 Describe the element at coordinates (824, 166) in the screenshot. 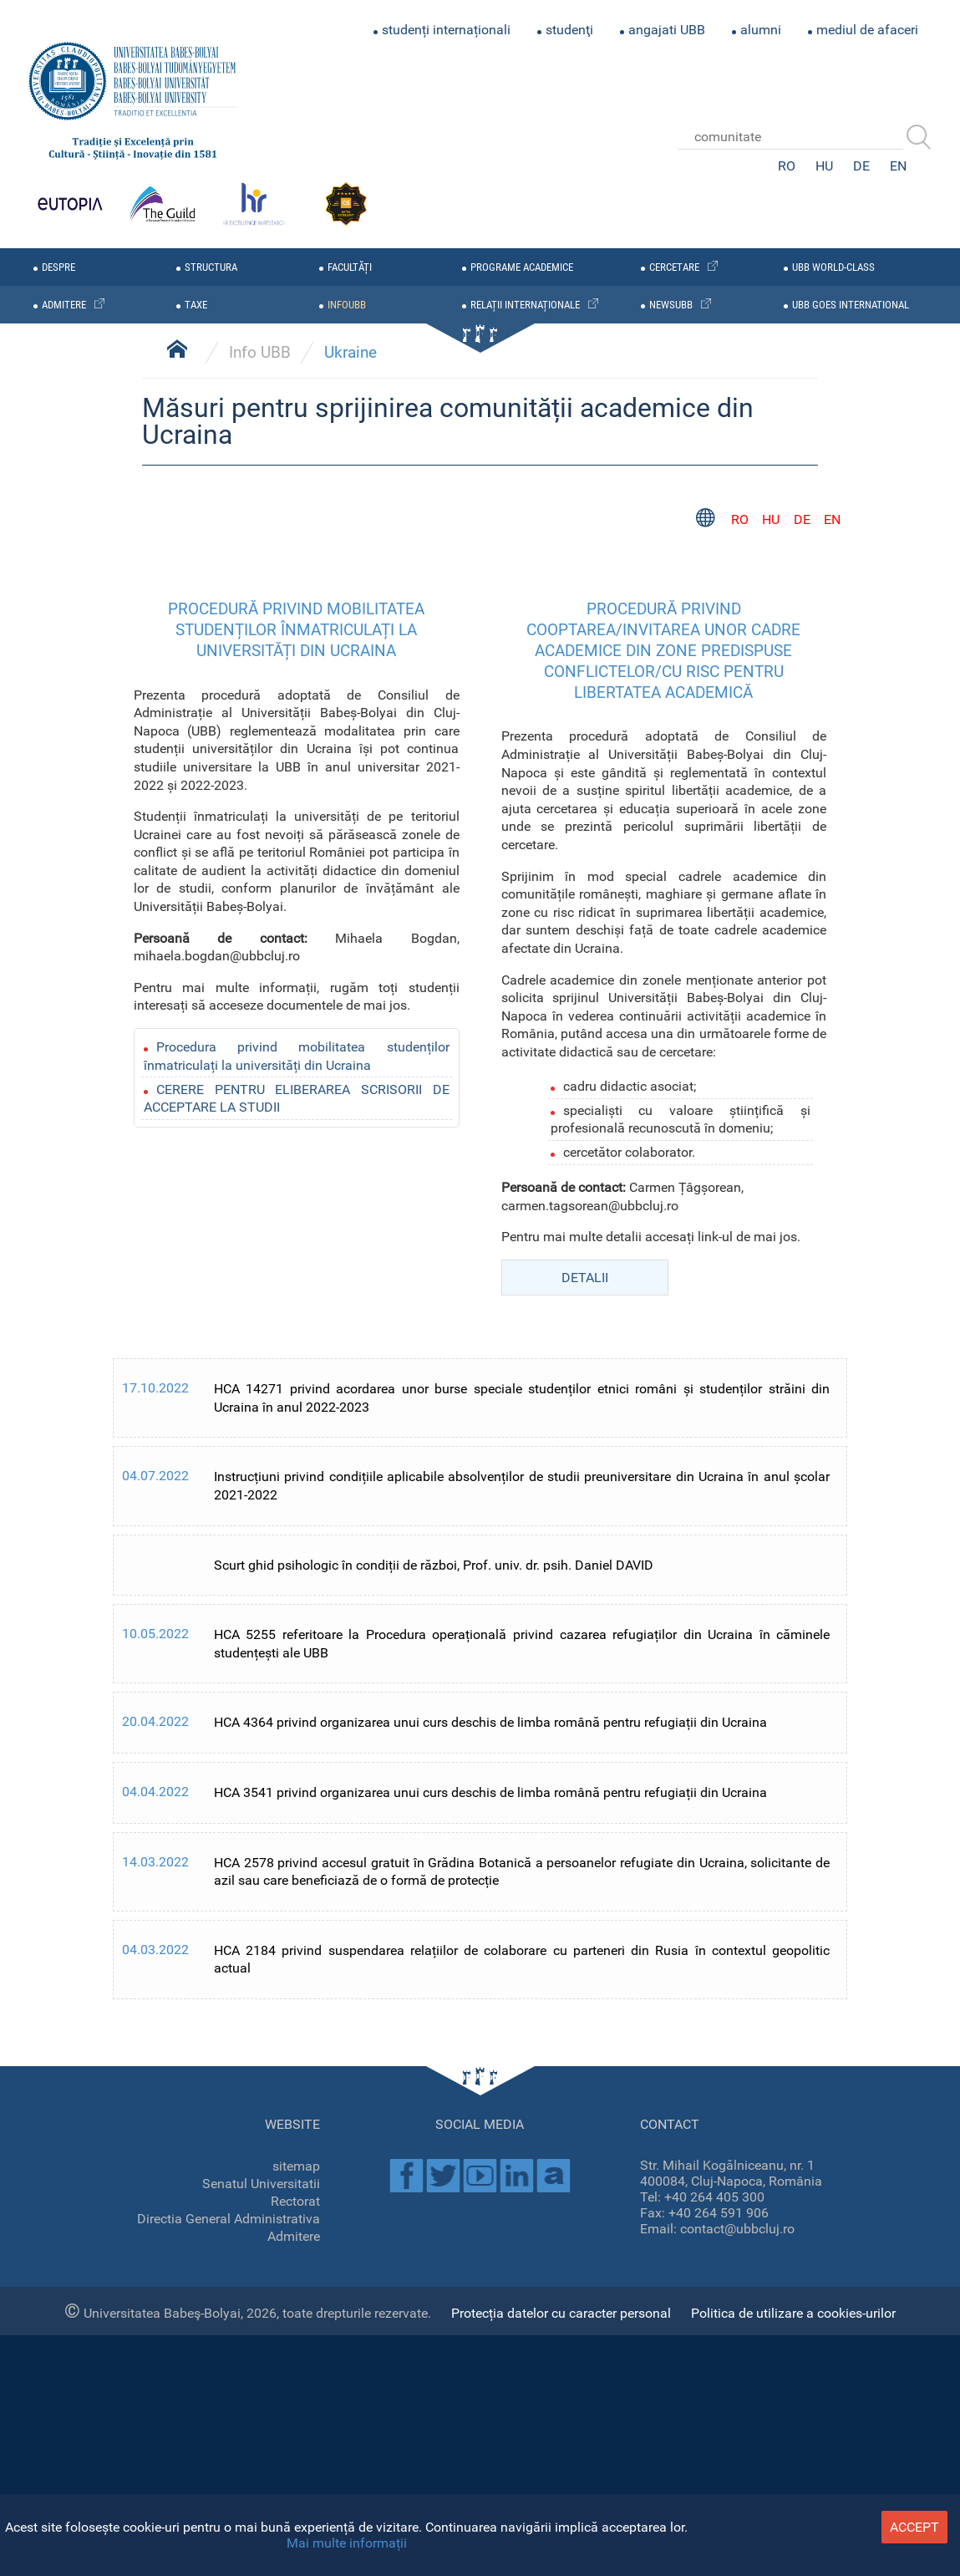

I see `HU` at that location.